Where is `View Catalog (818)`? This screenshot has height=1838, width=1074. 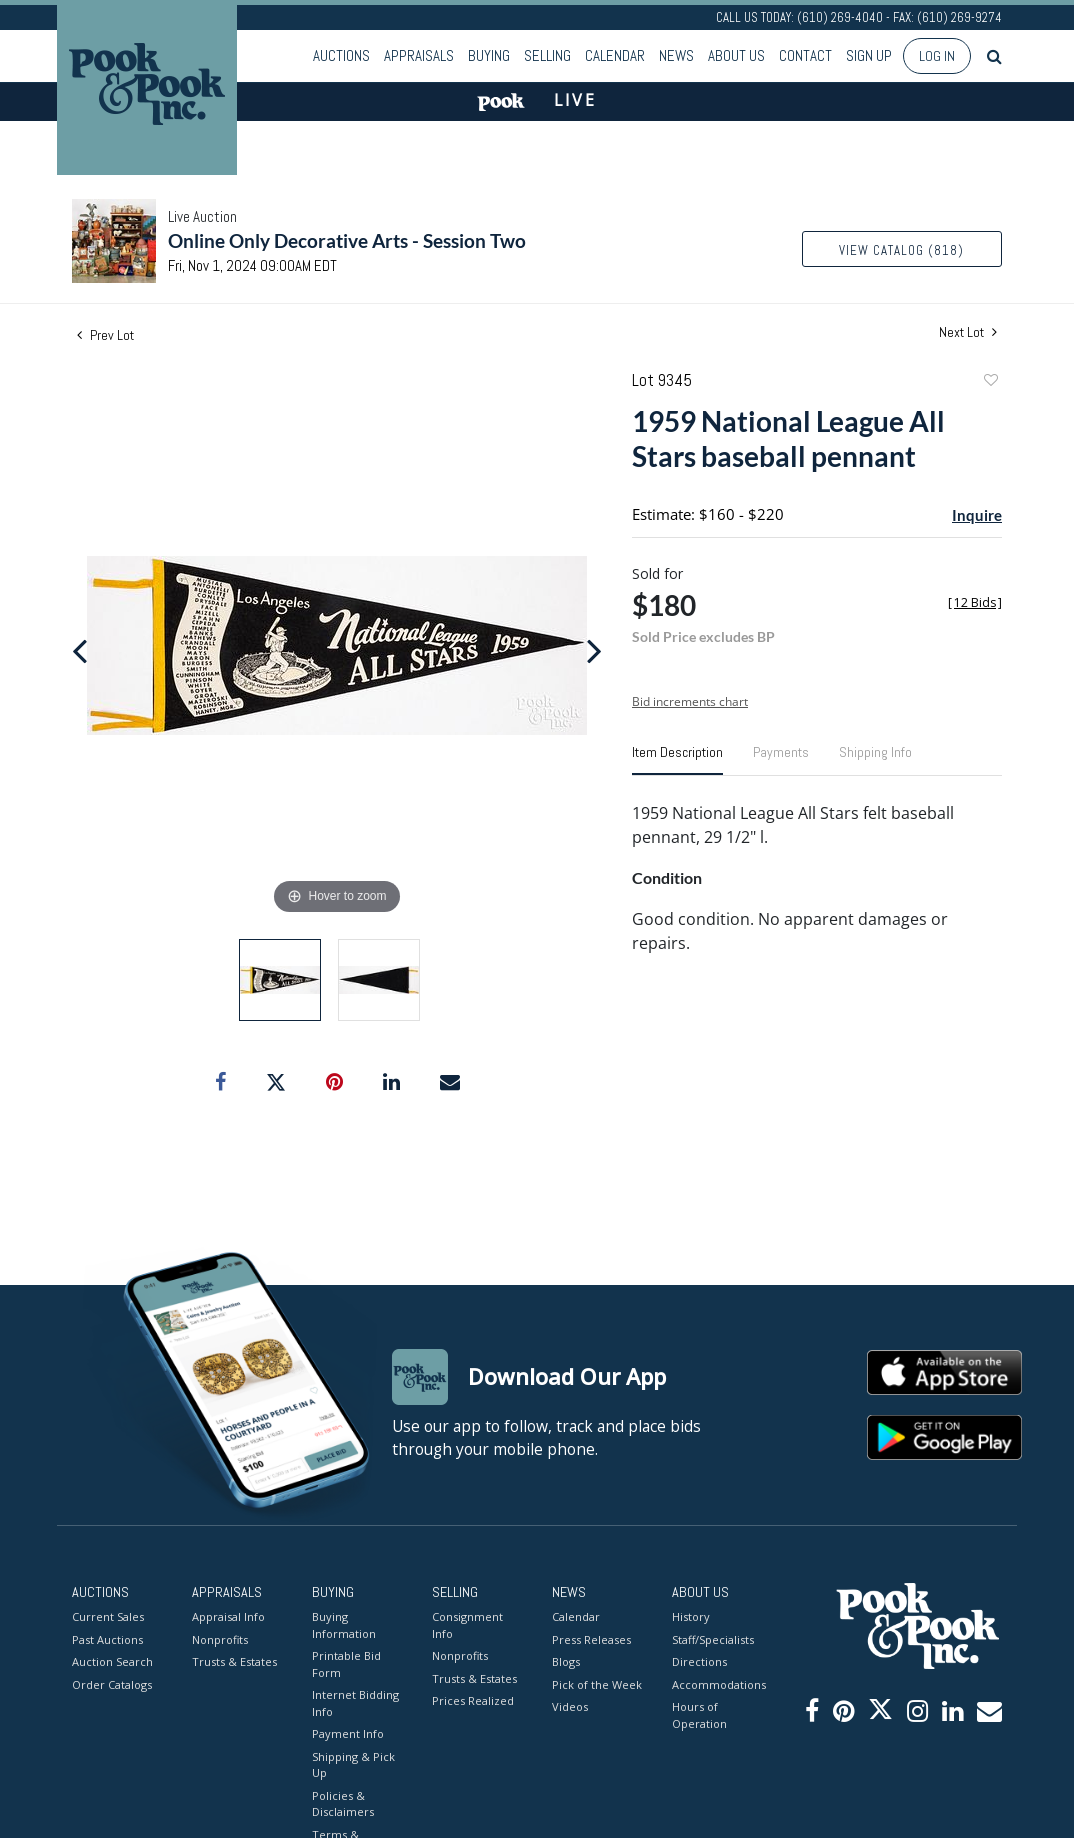
View Catalog (818) is located at coordinates (901, 250).